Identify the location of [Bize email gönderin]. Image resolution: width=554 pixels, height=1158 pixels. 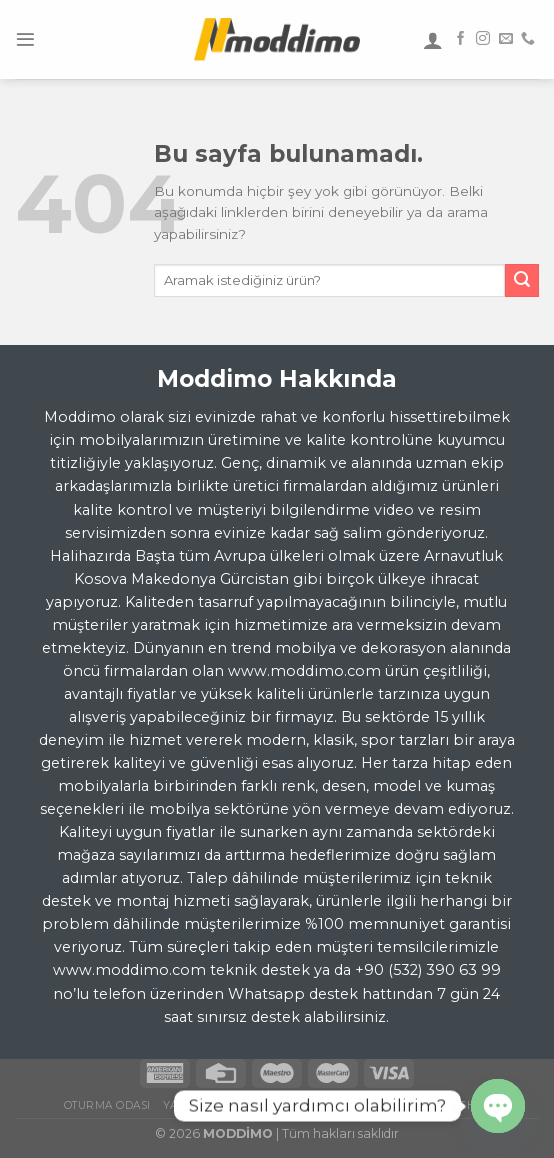
(506, 39).